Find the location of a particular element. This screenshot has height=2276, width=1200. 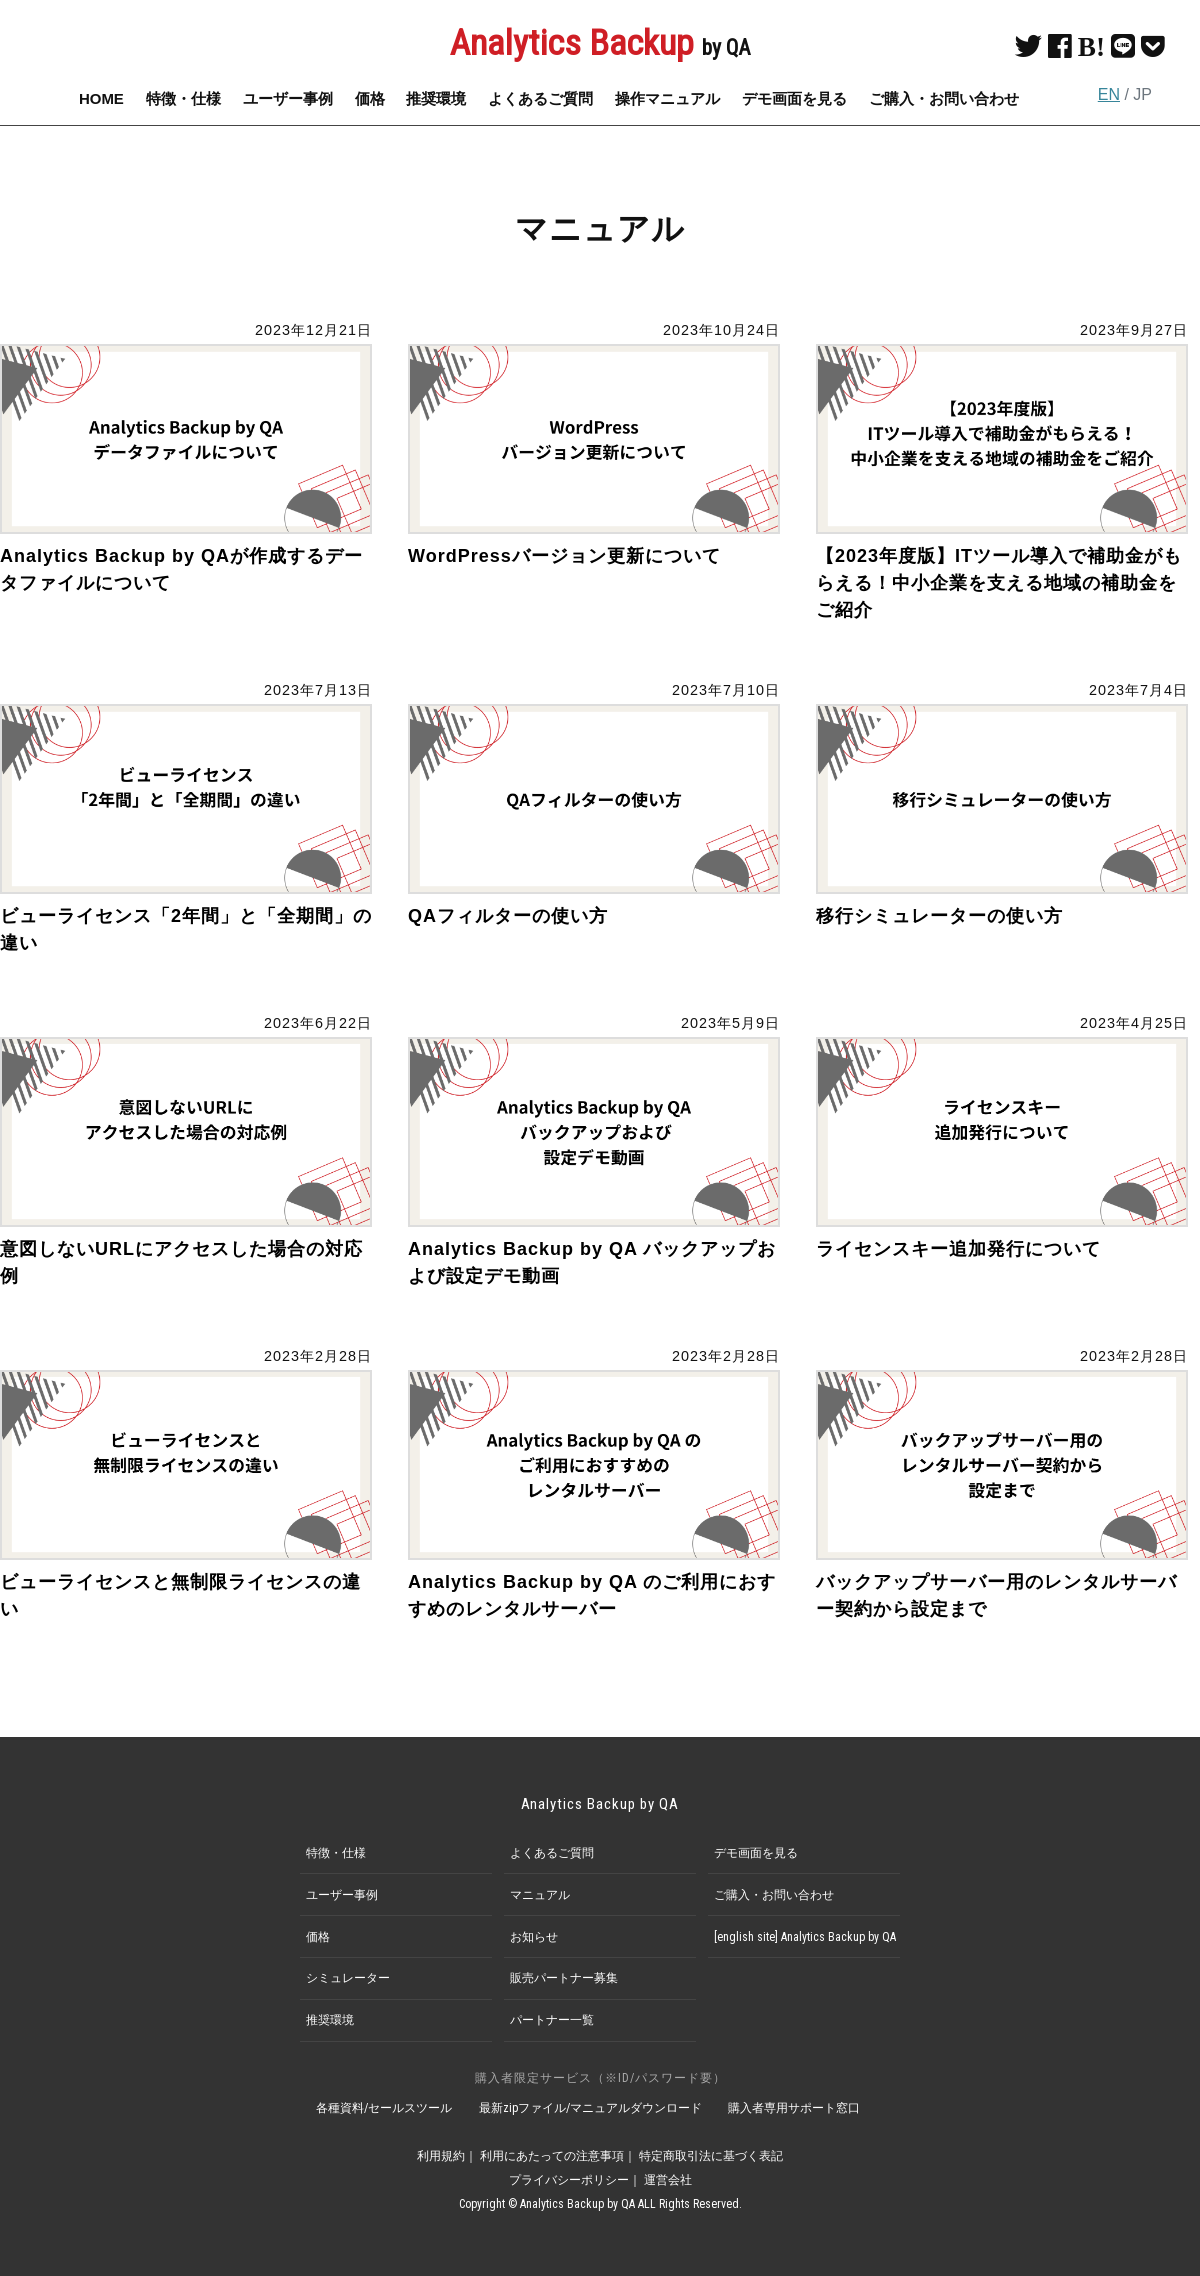

利用にあたっての注意事項 is located at coordinates (552, 2156).